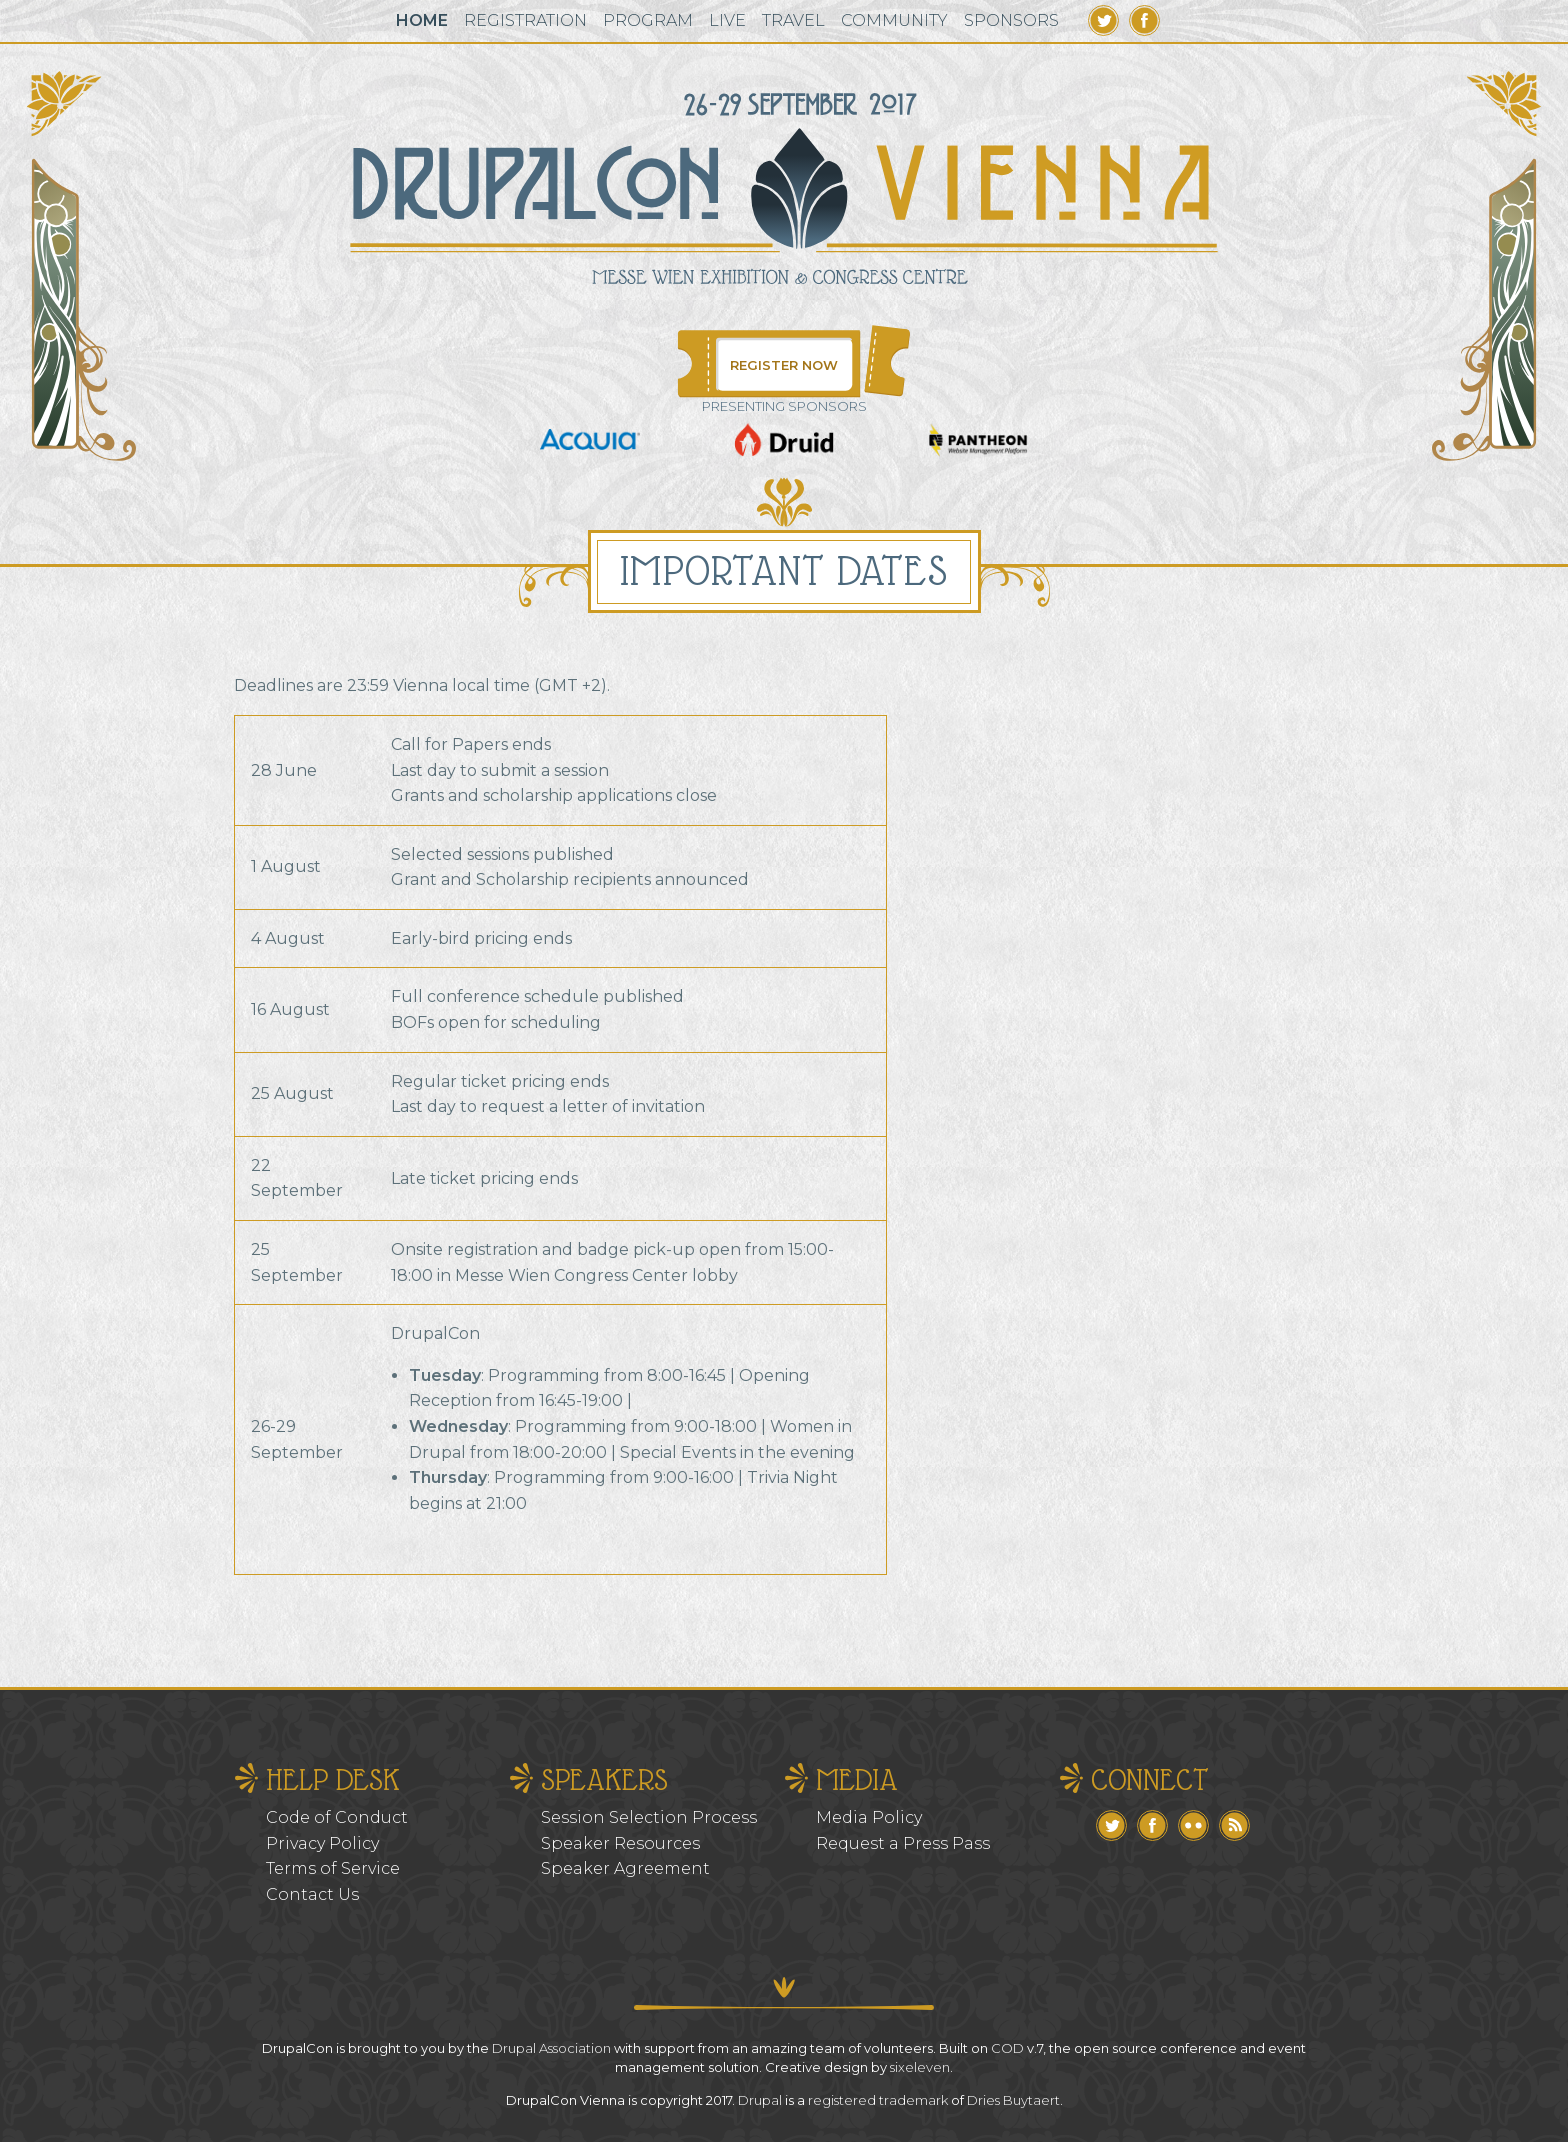 Image resolution: width=1568 pixels, height=2142 pixels. I want to click on Contact Us, so click(312, 1894).